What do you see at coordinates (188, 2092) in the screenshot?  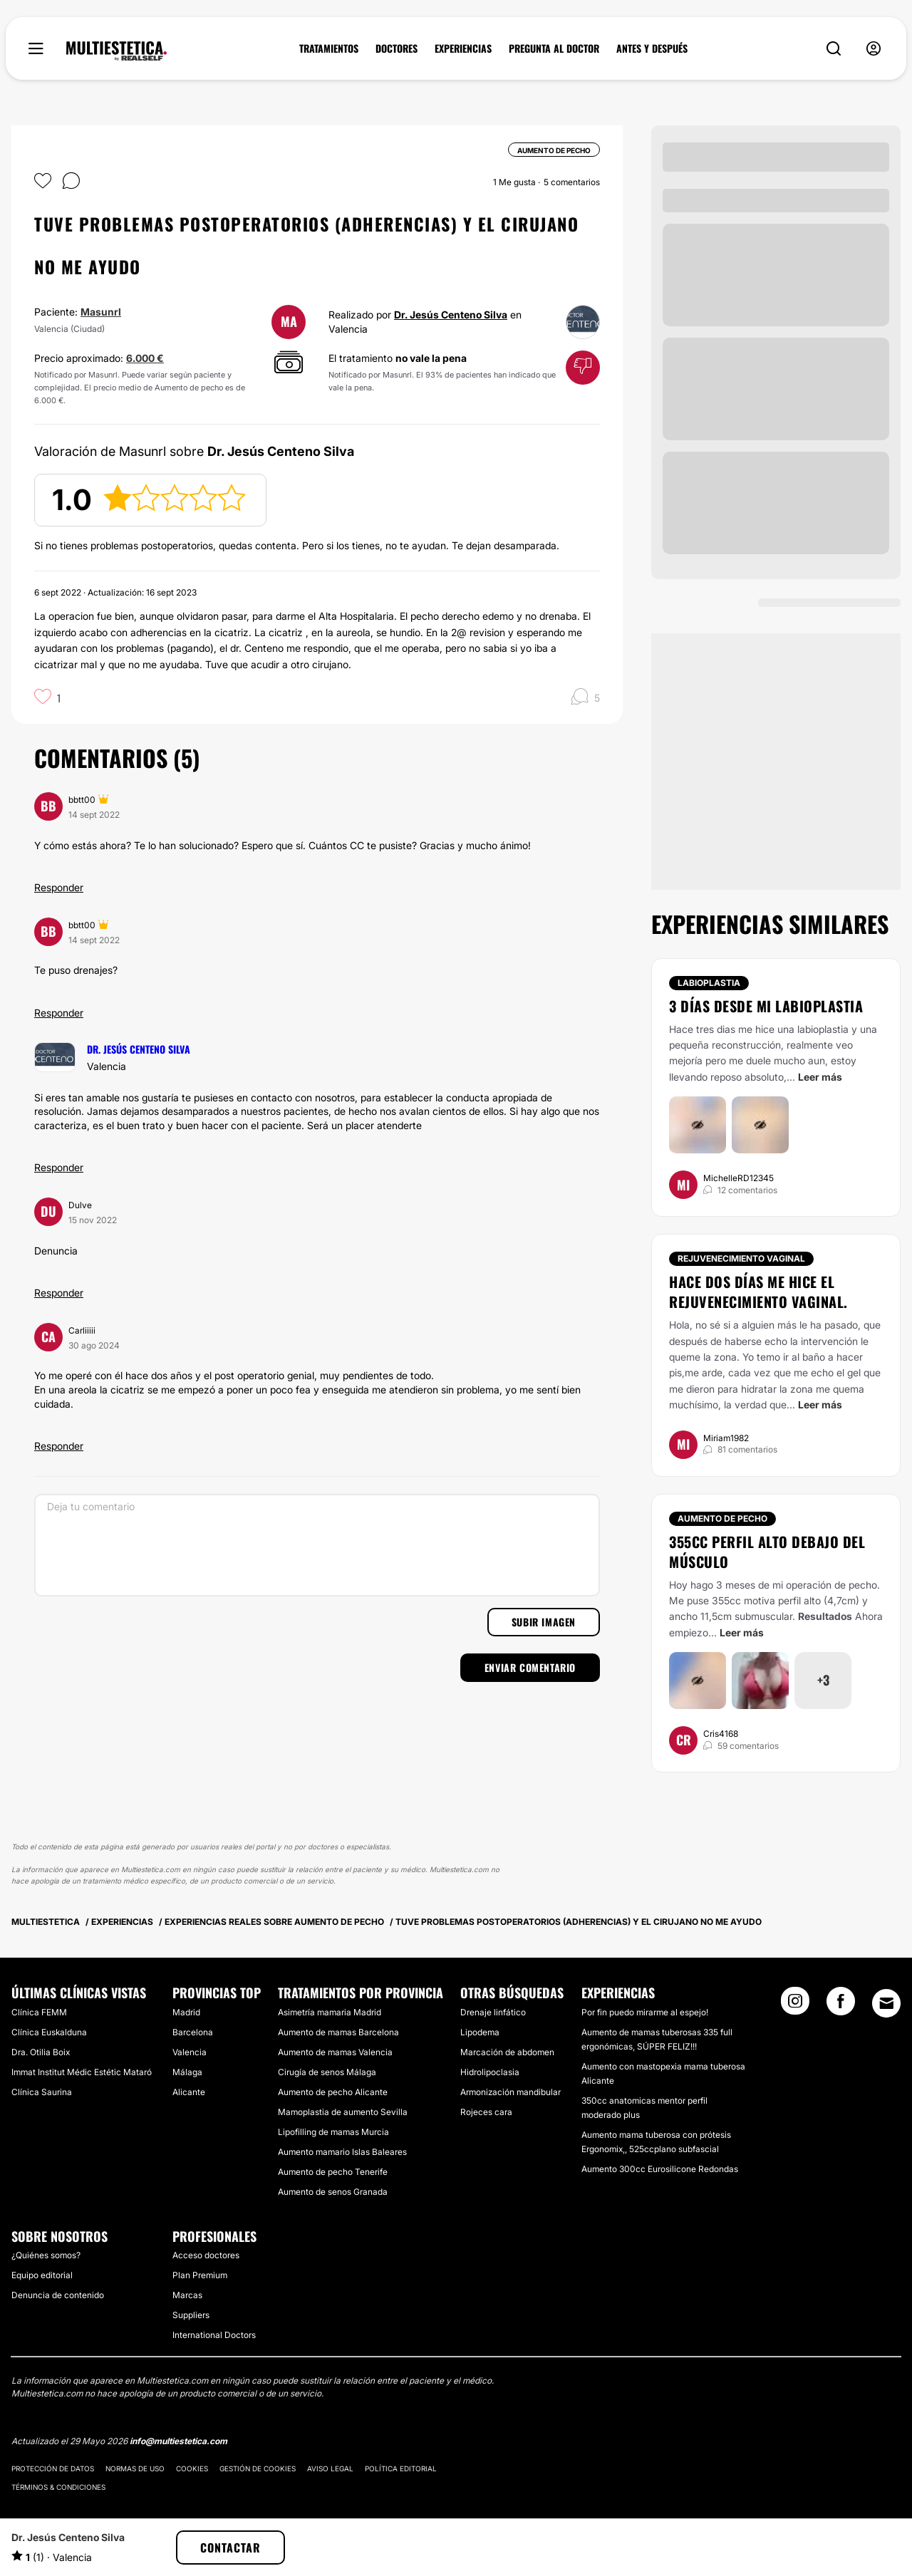 I see `Alicante` at bounding box center [188, 2092].